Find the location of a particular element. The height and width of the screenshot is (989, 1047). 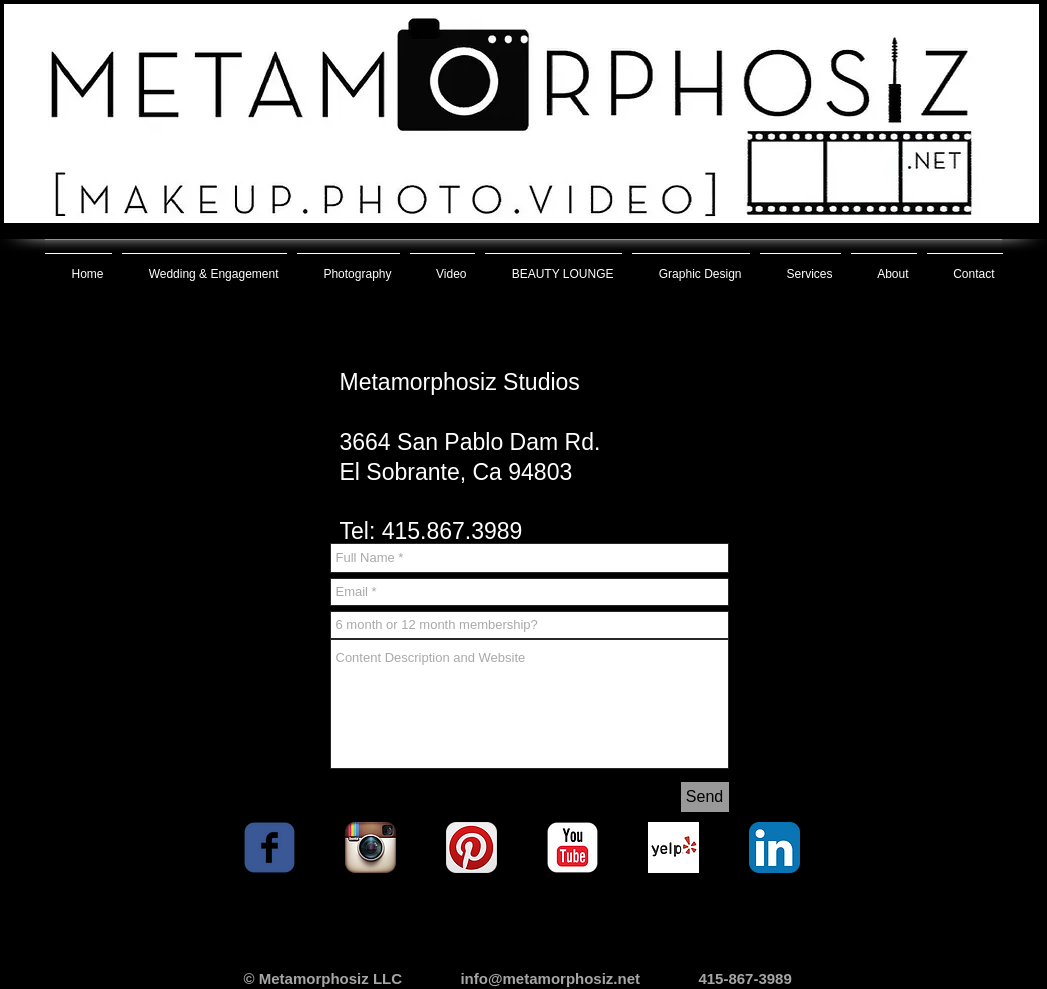

[facebook] is located at coordinates (269, 847).